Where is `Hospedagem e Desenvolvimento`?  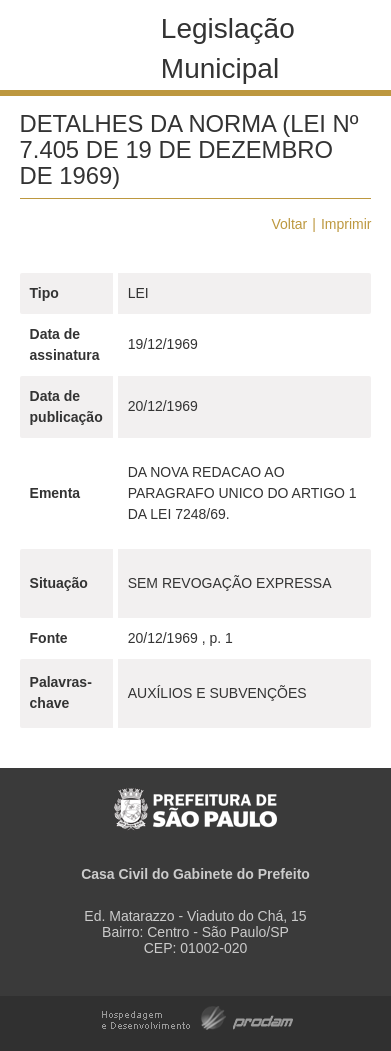
Hospedagem e Desenvolvimento is located at coordinates (197, 1016).